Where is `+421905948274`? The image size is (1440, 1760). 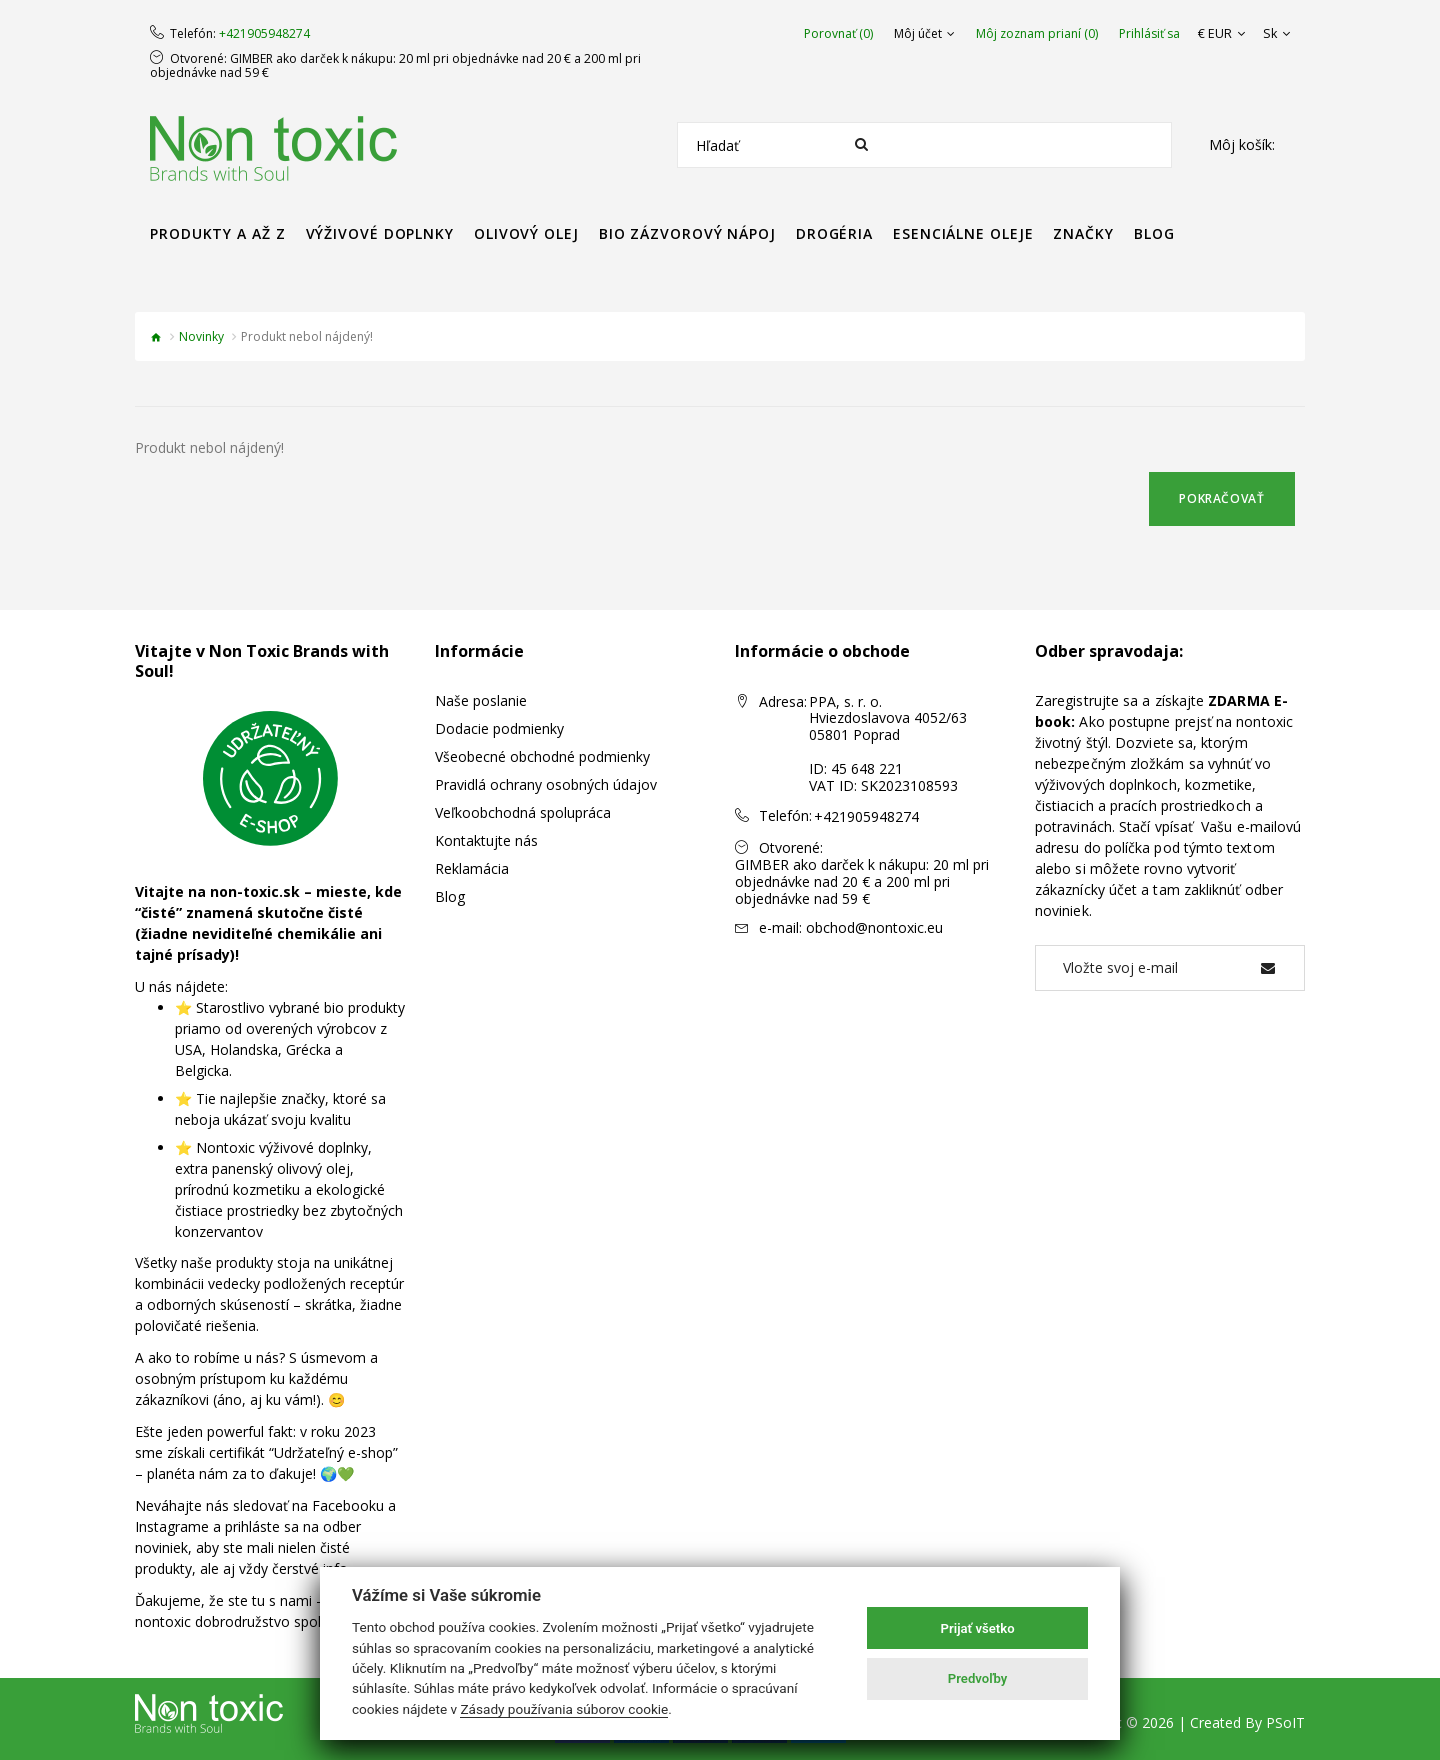 +421905948274 is located at coordinates (264, 34).